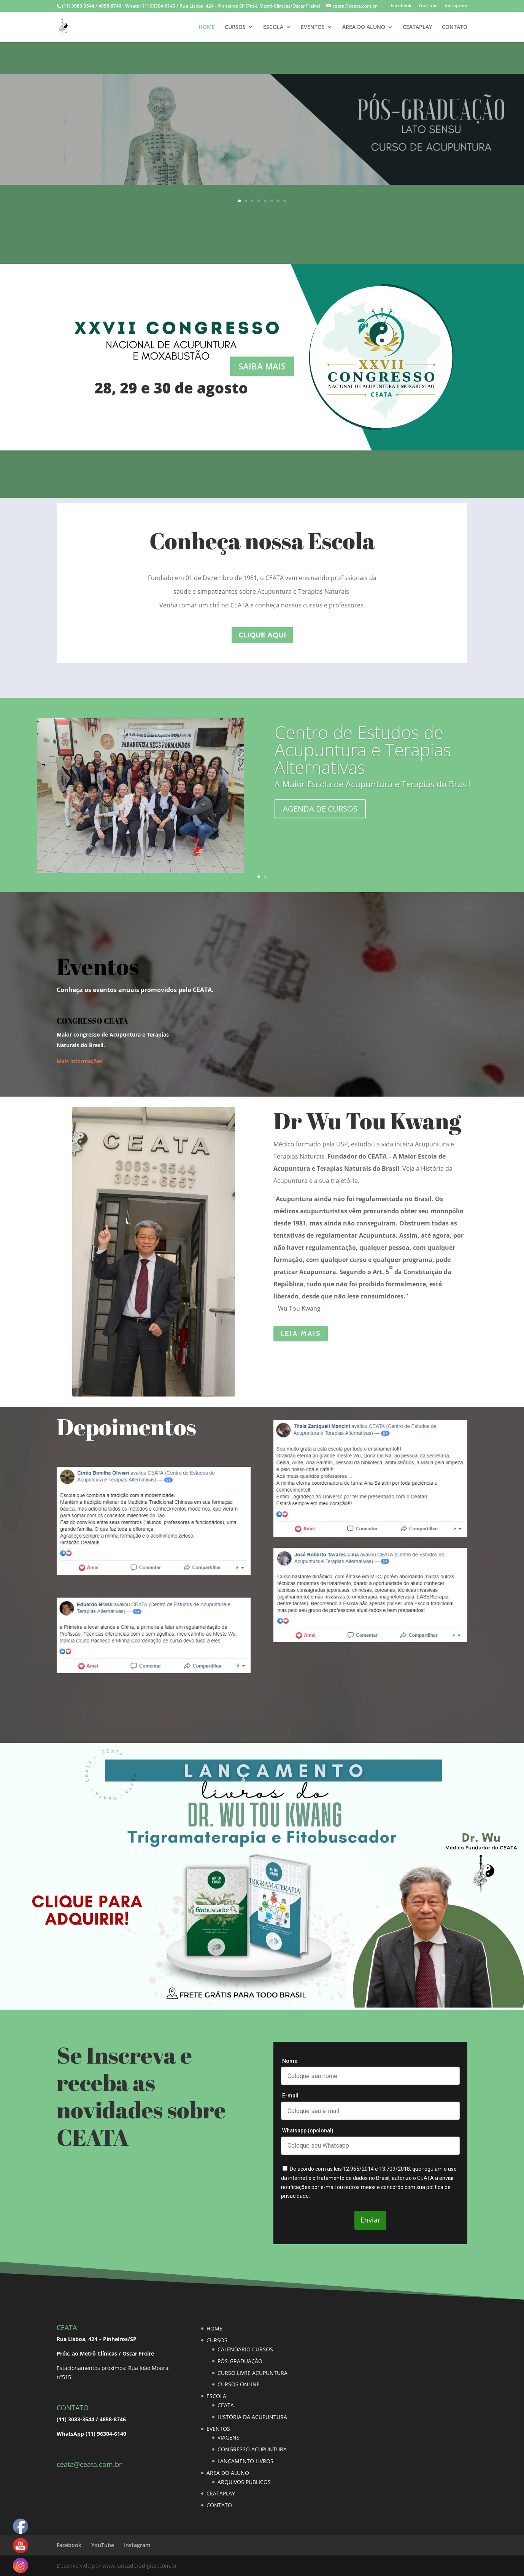  What do you see at coordinates (206, 27) in the screenshot?
I see `HOME` at bounding box center [206, 27].